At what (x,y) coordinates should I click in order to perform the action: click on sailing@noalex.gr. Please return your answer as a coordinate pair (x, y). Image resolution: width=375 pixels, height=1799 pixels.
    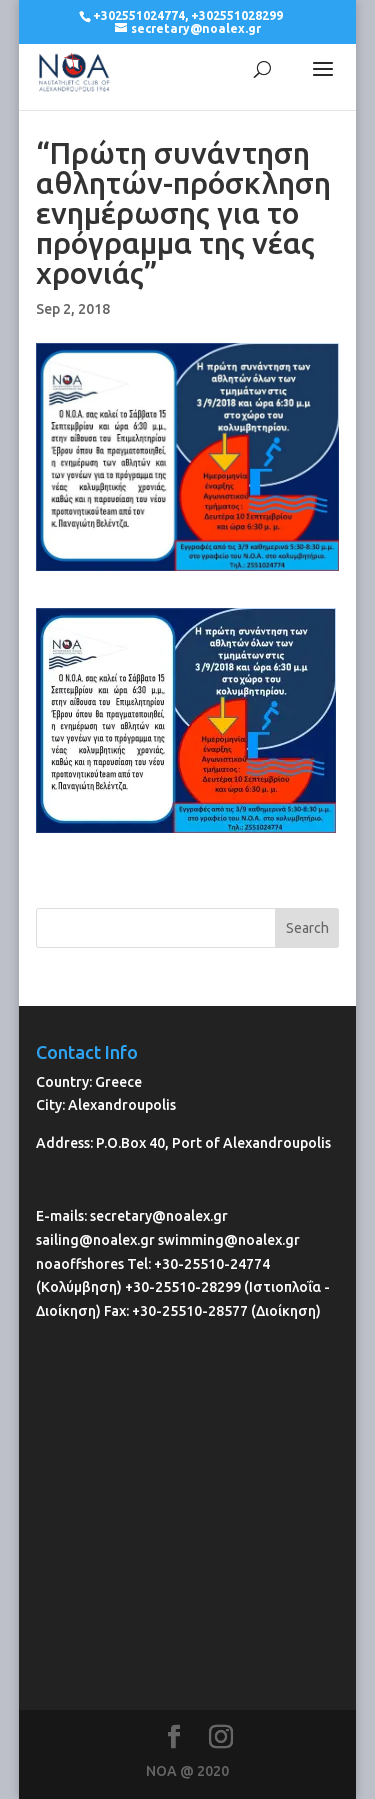
    Looking at the image, I should click on (95, 1240).